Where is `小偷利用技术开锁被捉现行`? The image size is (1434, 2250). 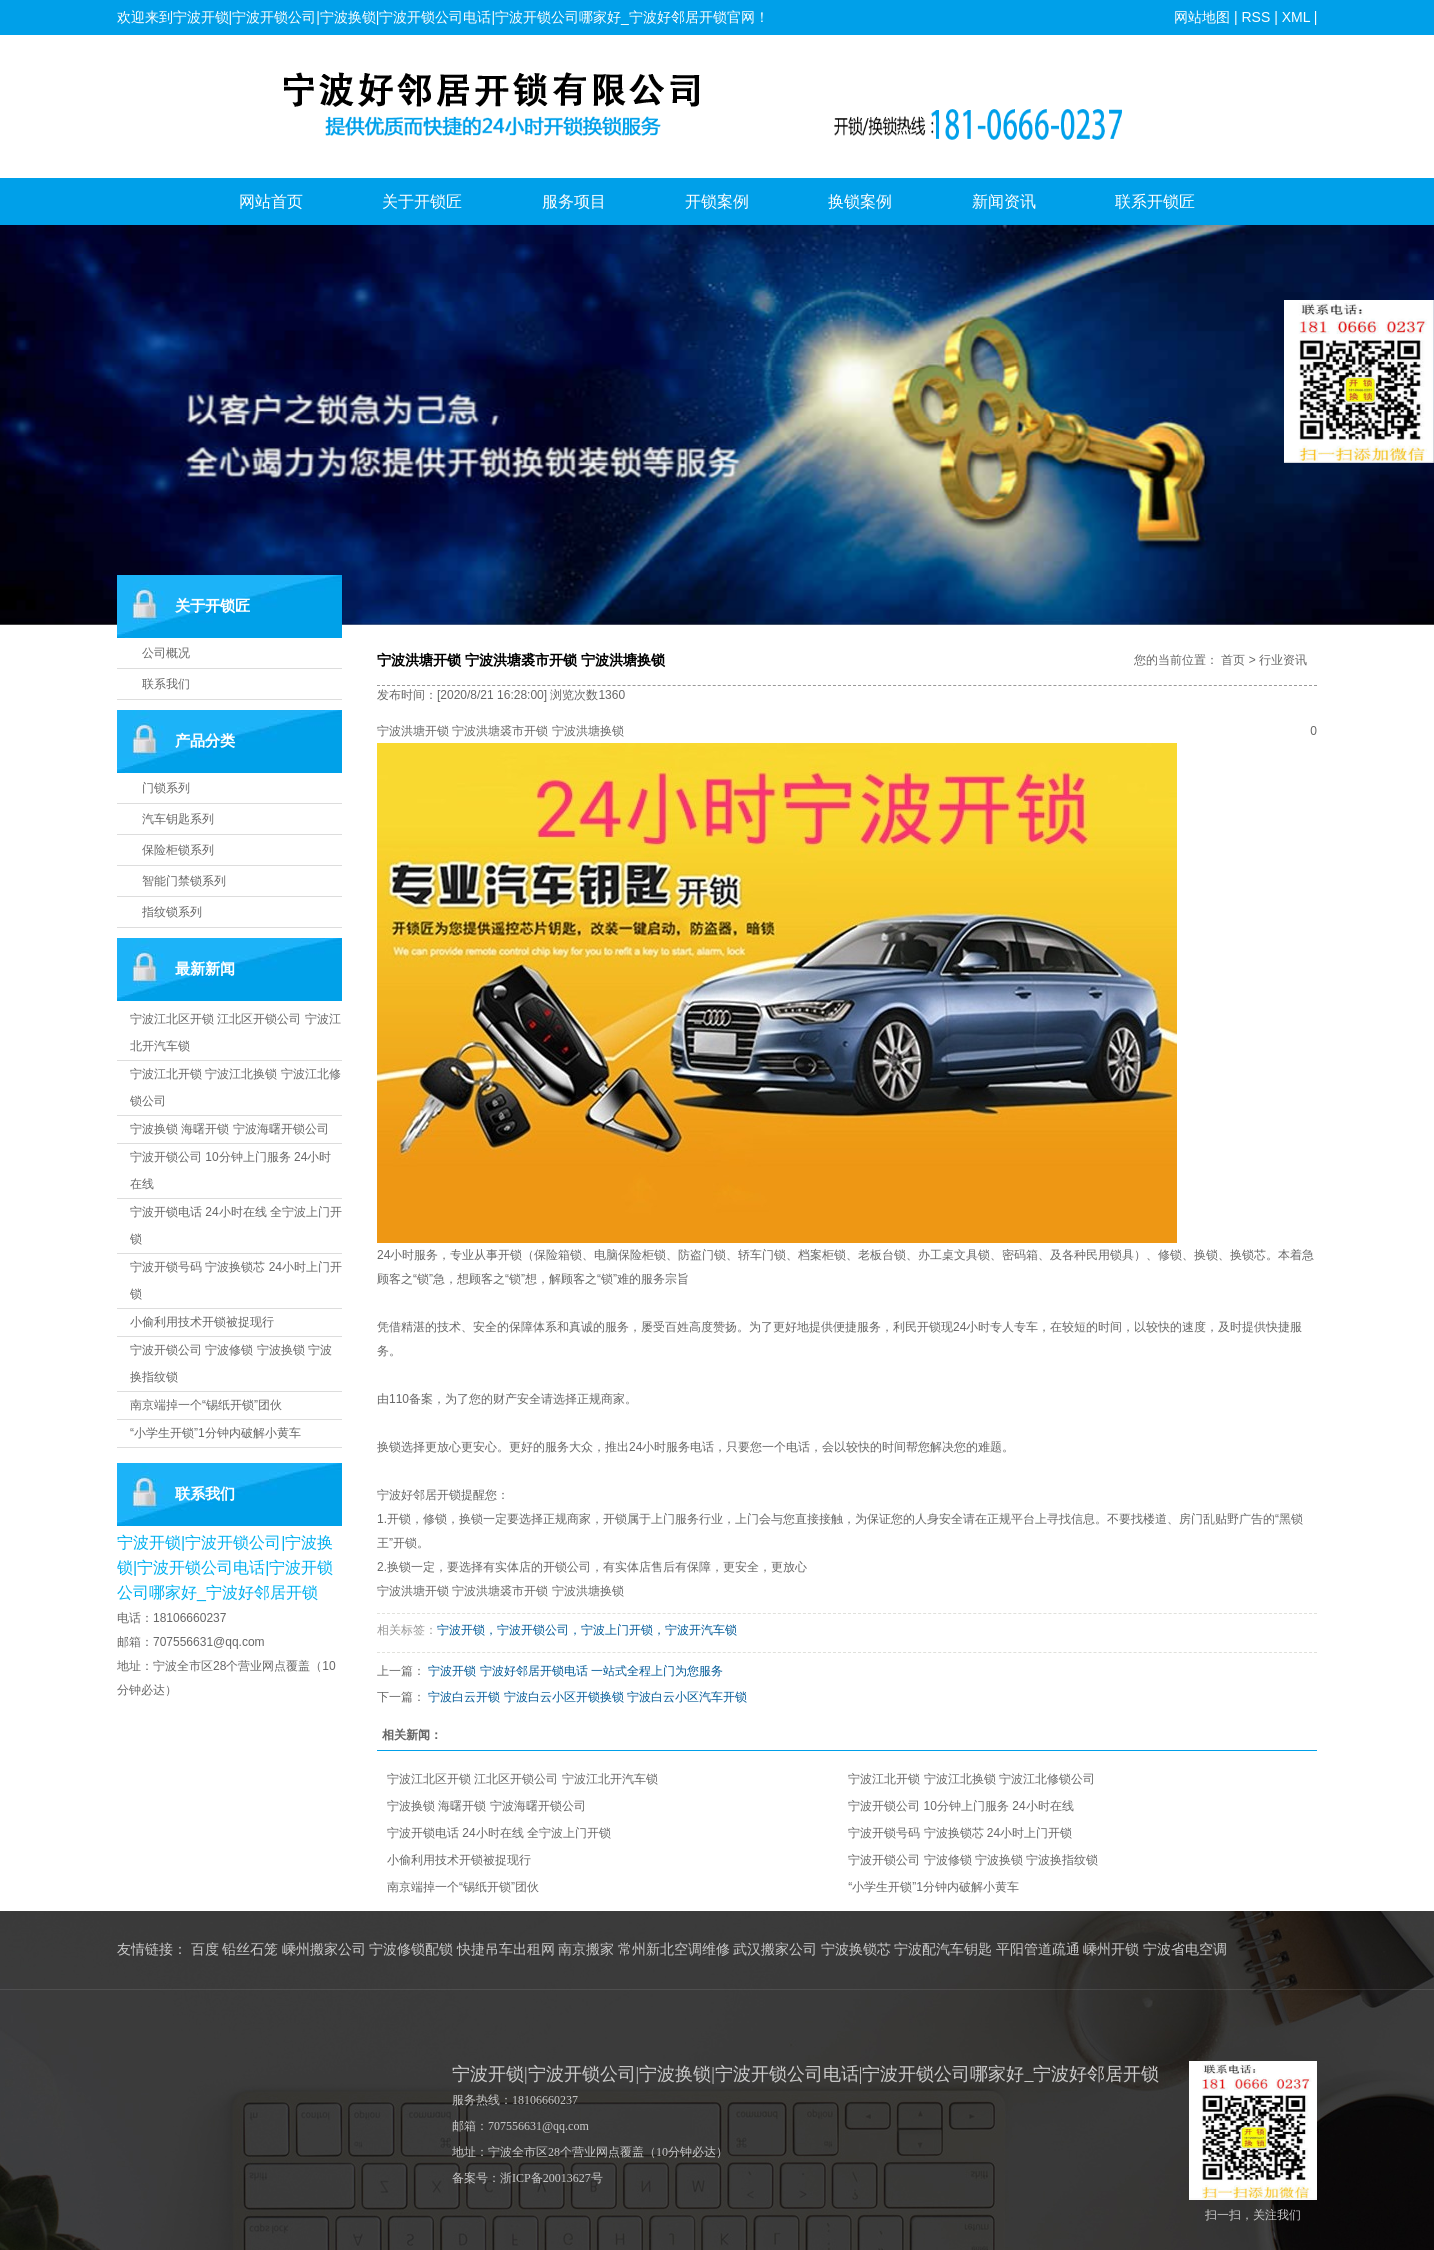 小偷利用技术开锁被捉现行 is located at coordinates (202, 1322).